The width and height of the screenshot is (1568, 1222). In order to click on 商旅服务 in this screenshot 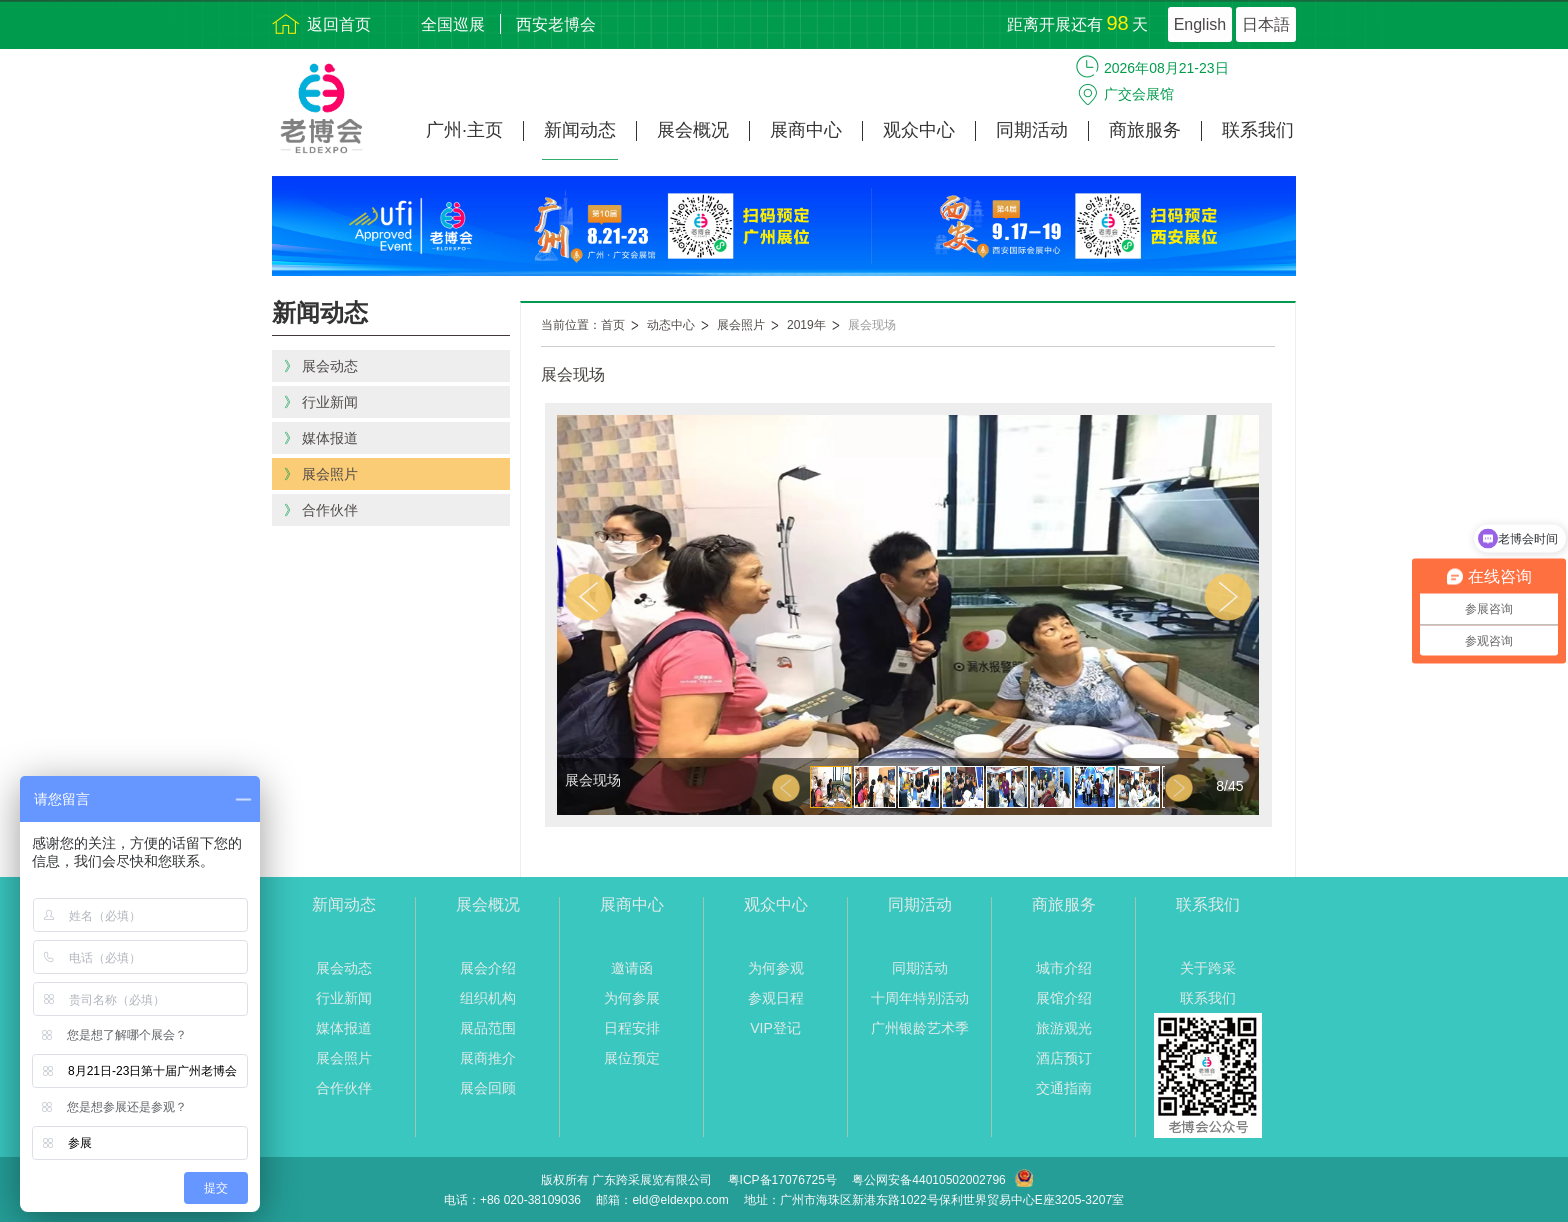, I will do `click(1145, 130)`.